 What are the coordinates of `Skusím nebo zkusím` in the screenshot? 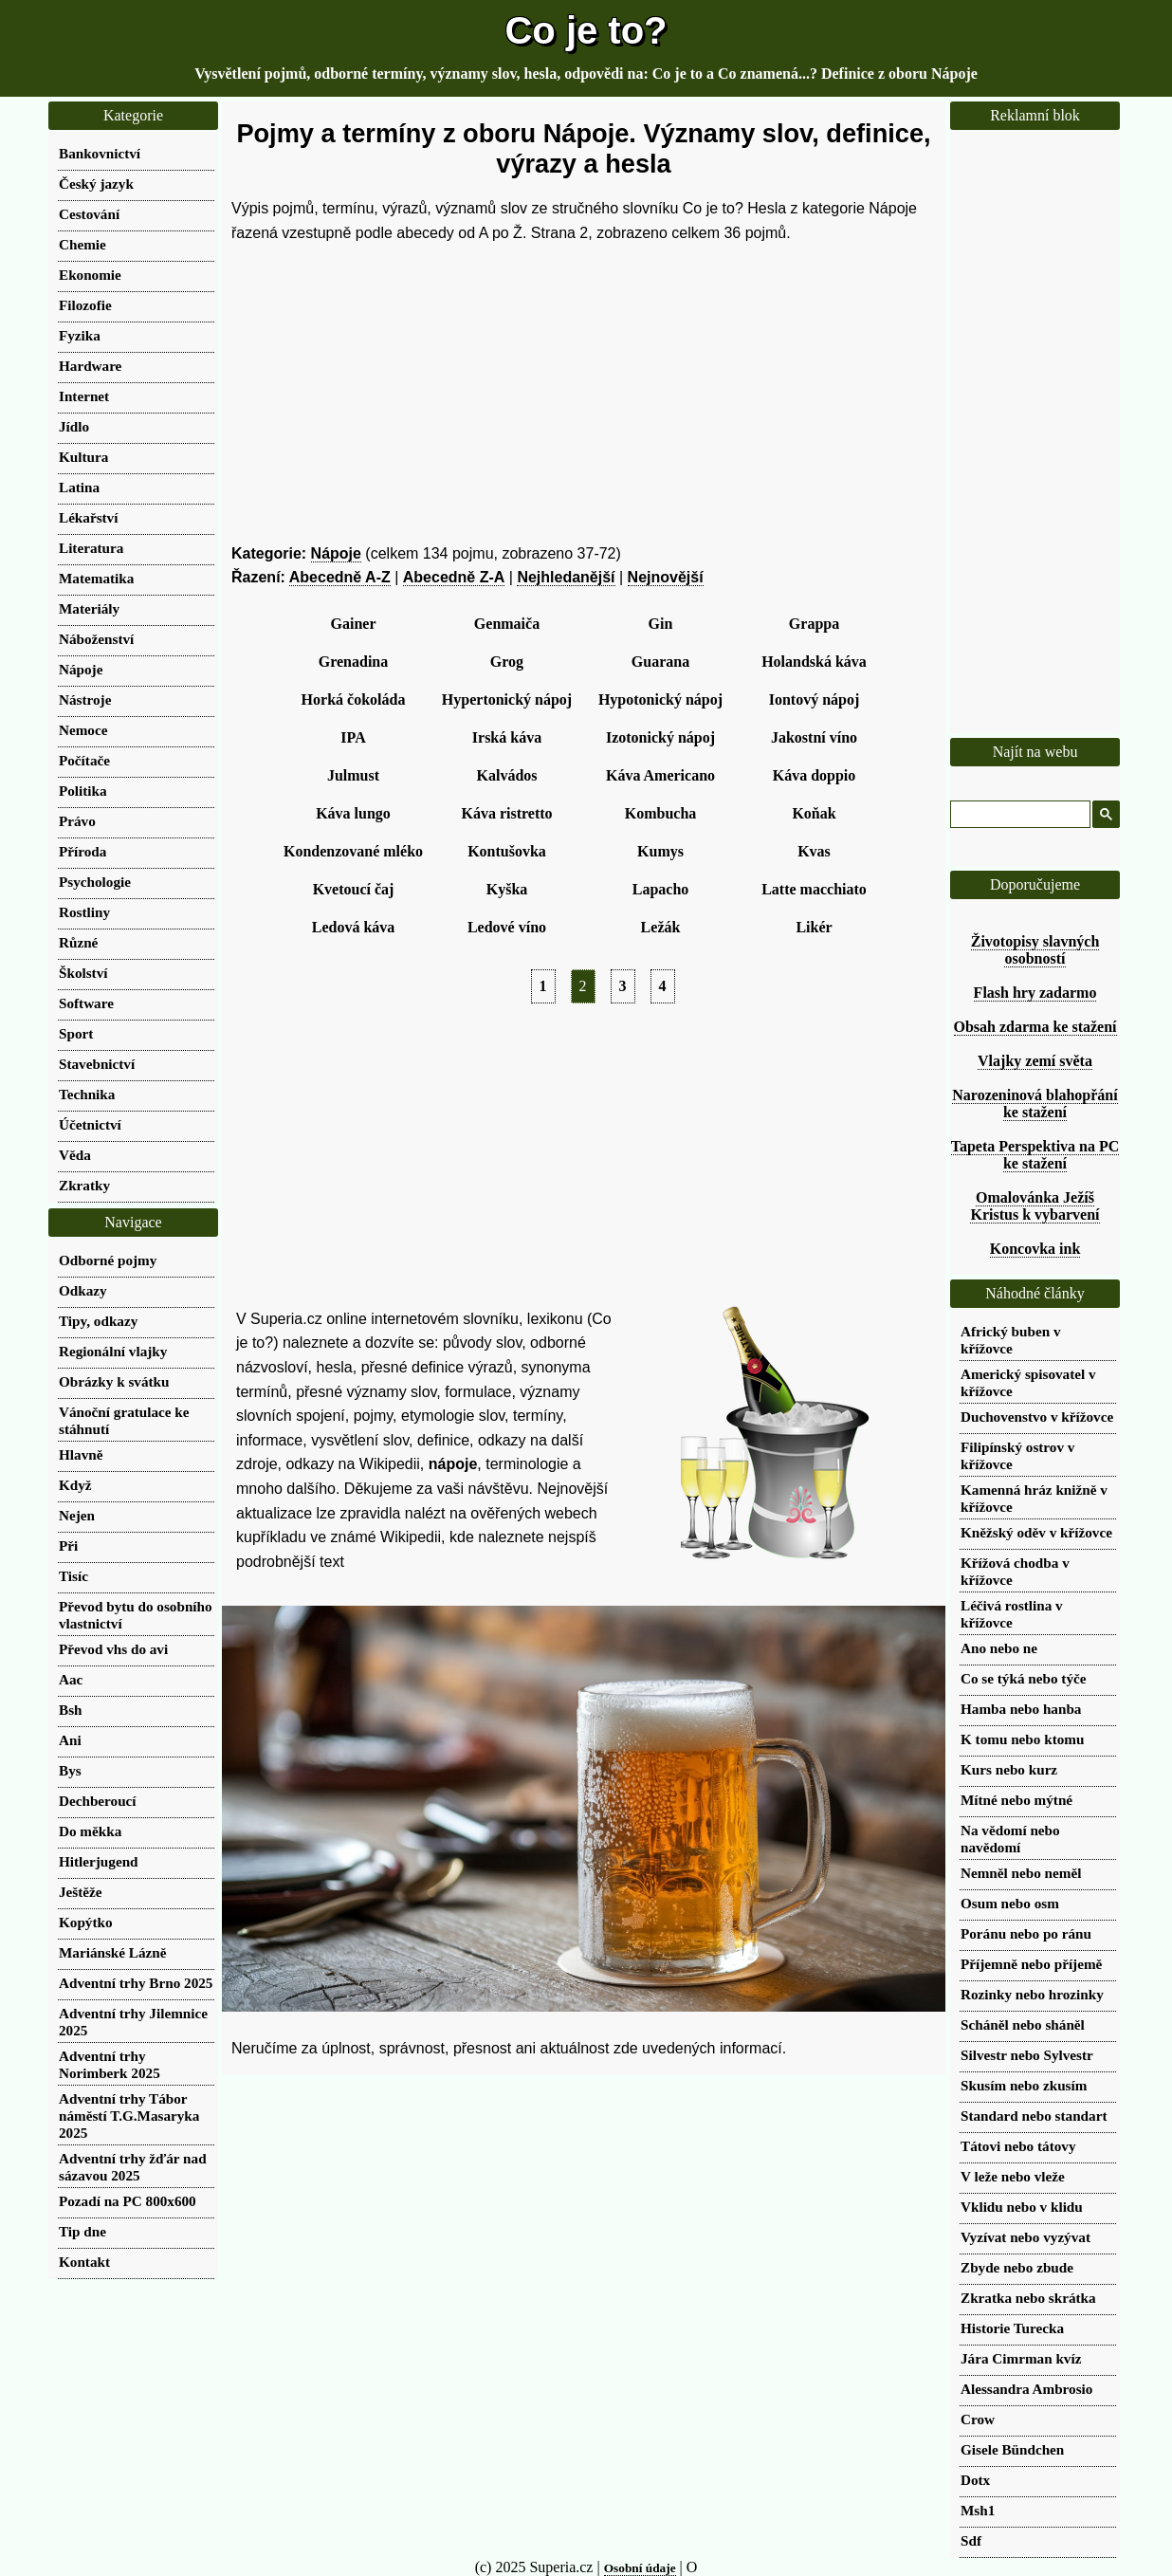 It's located at (1024, 2085).